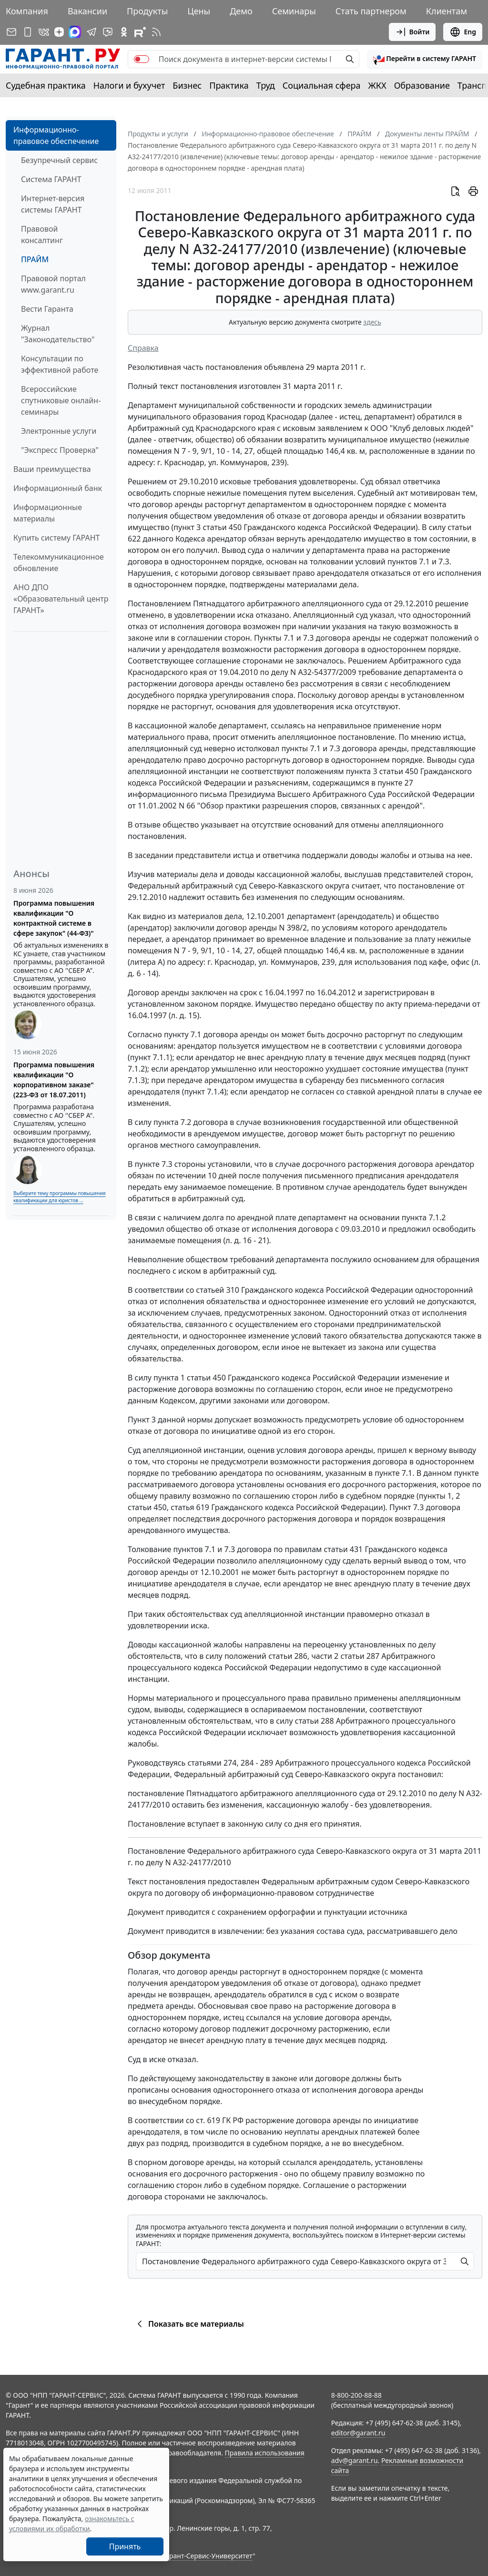  Describe the element at coordinates (156, 32) in the screenshot. I see `[RSS-подписка]` at that location.